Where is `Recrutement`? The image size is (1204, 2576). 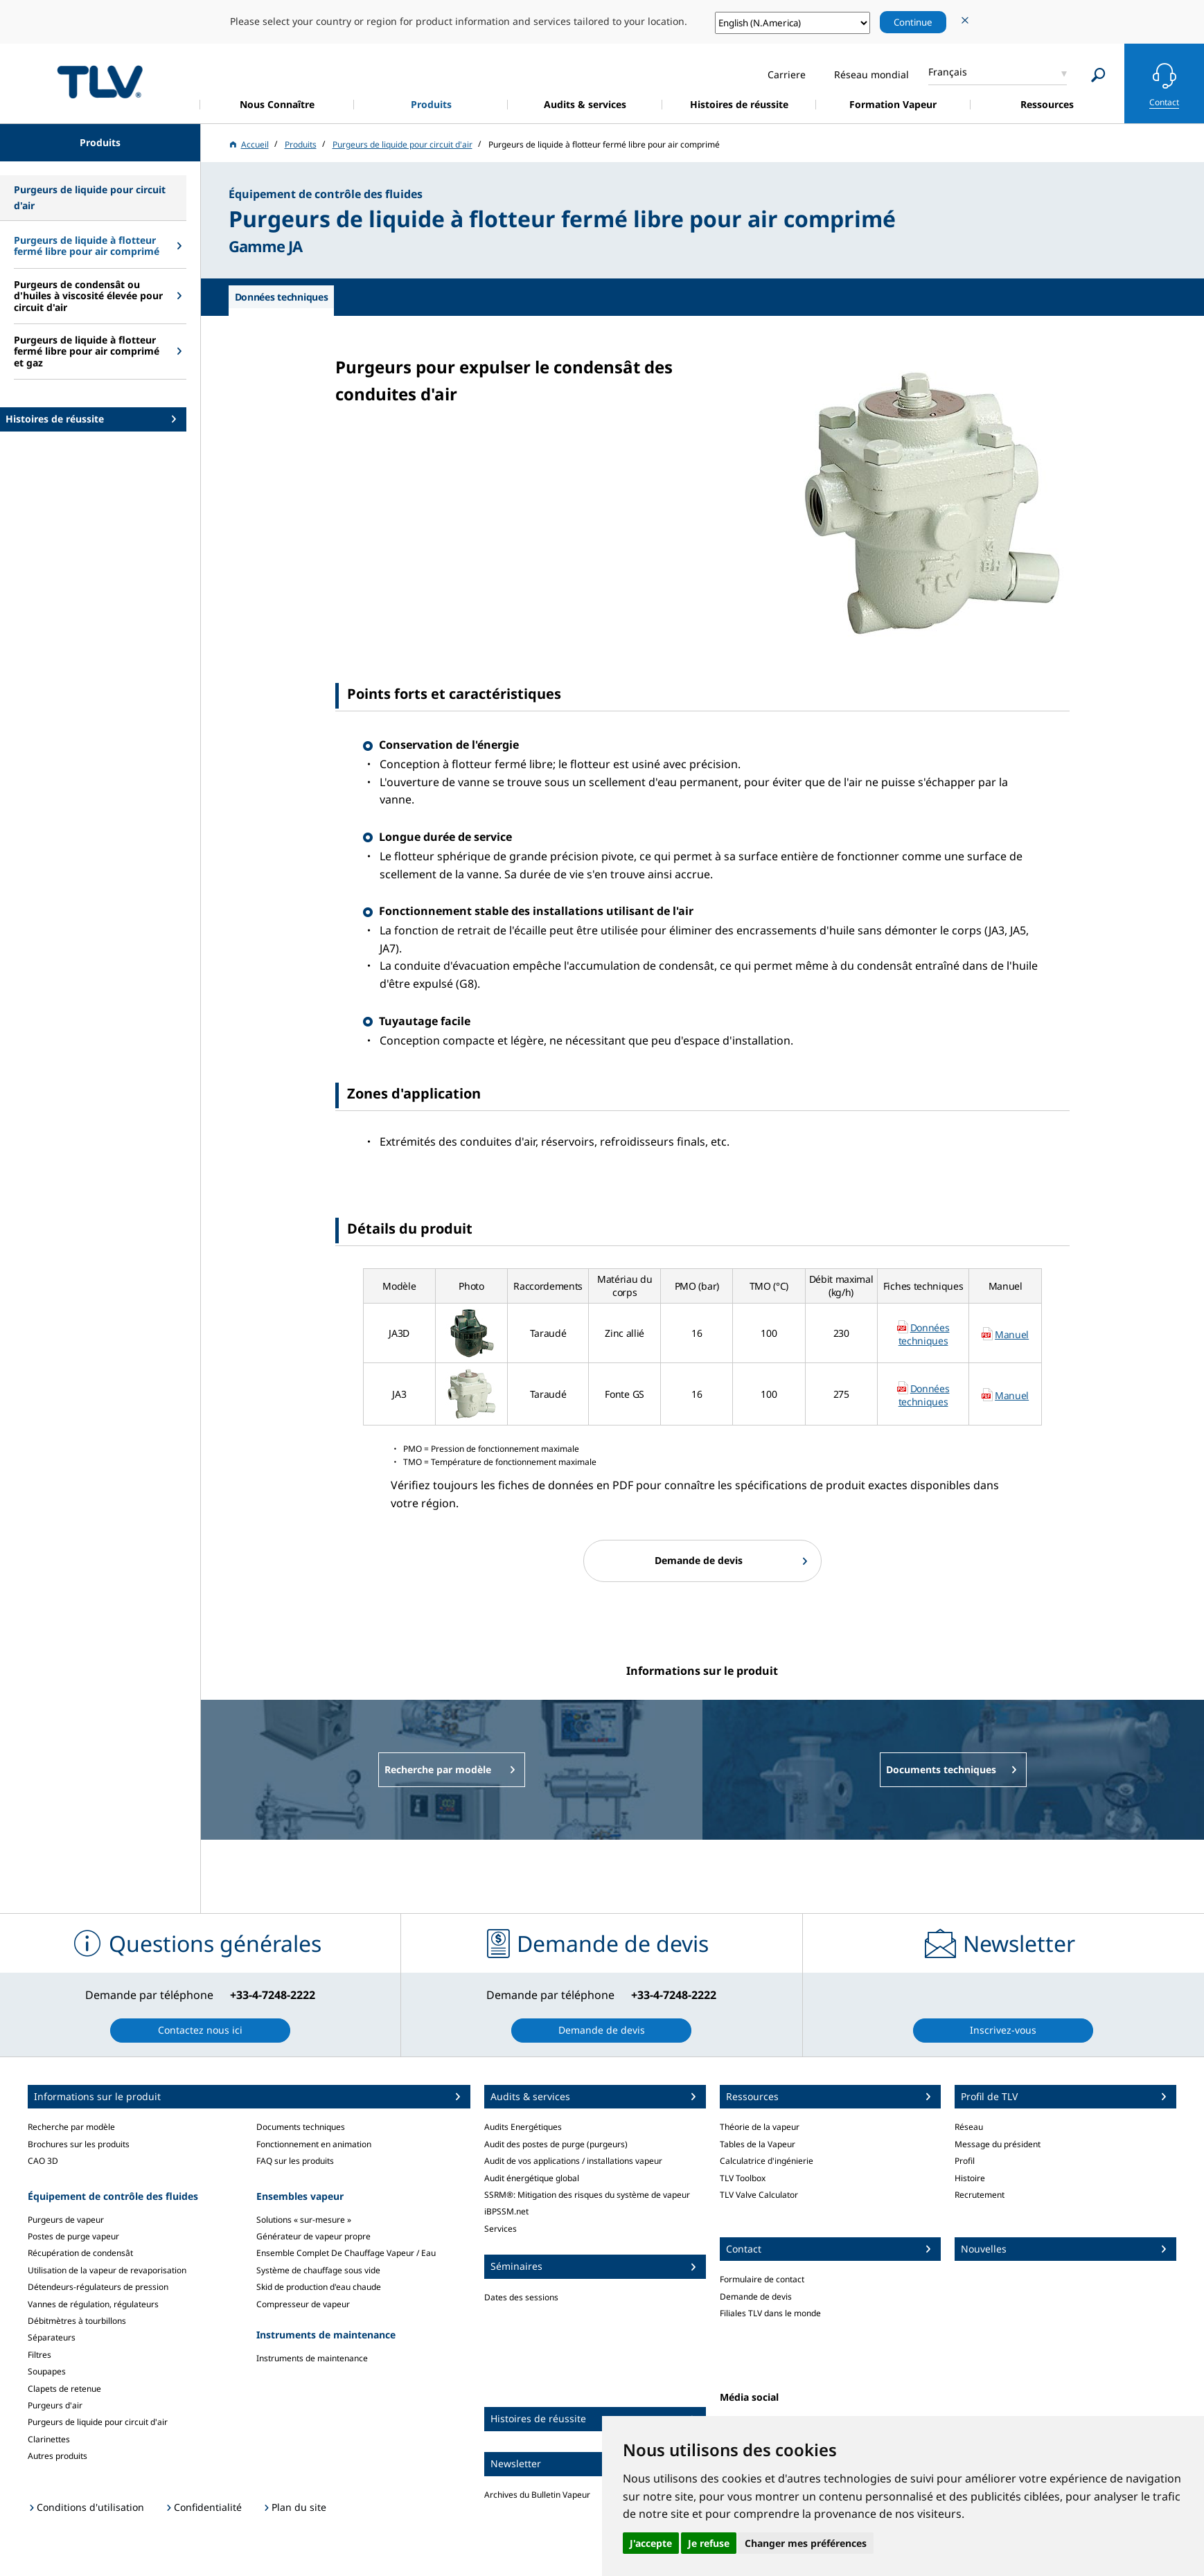 Recrutement is located at coordinates (979, 2195).